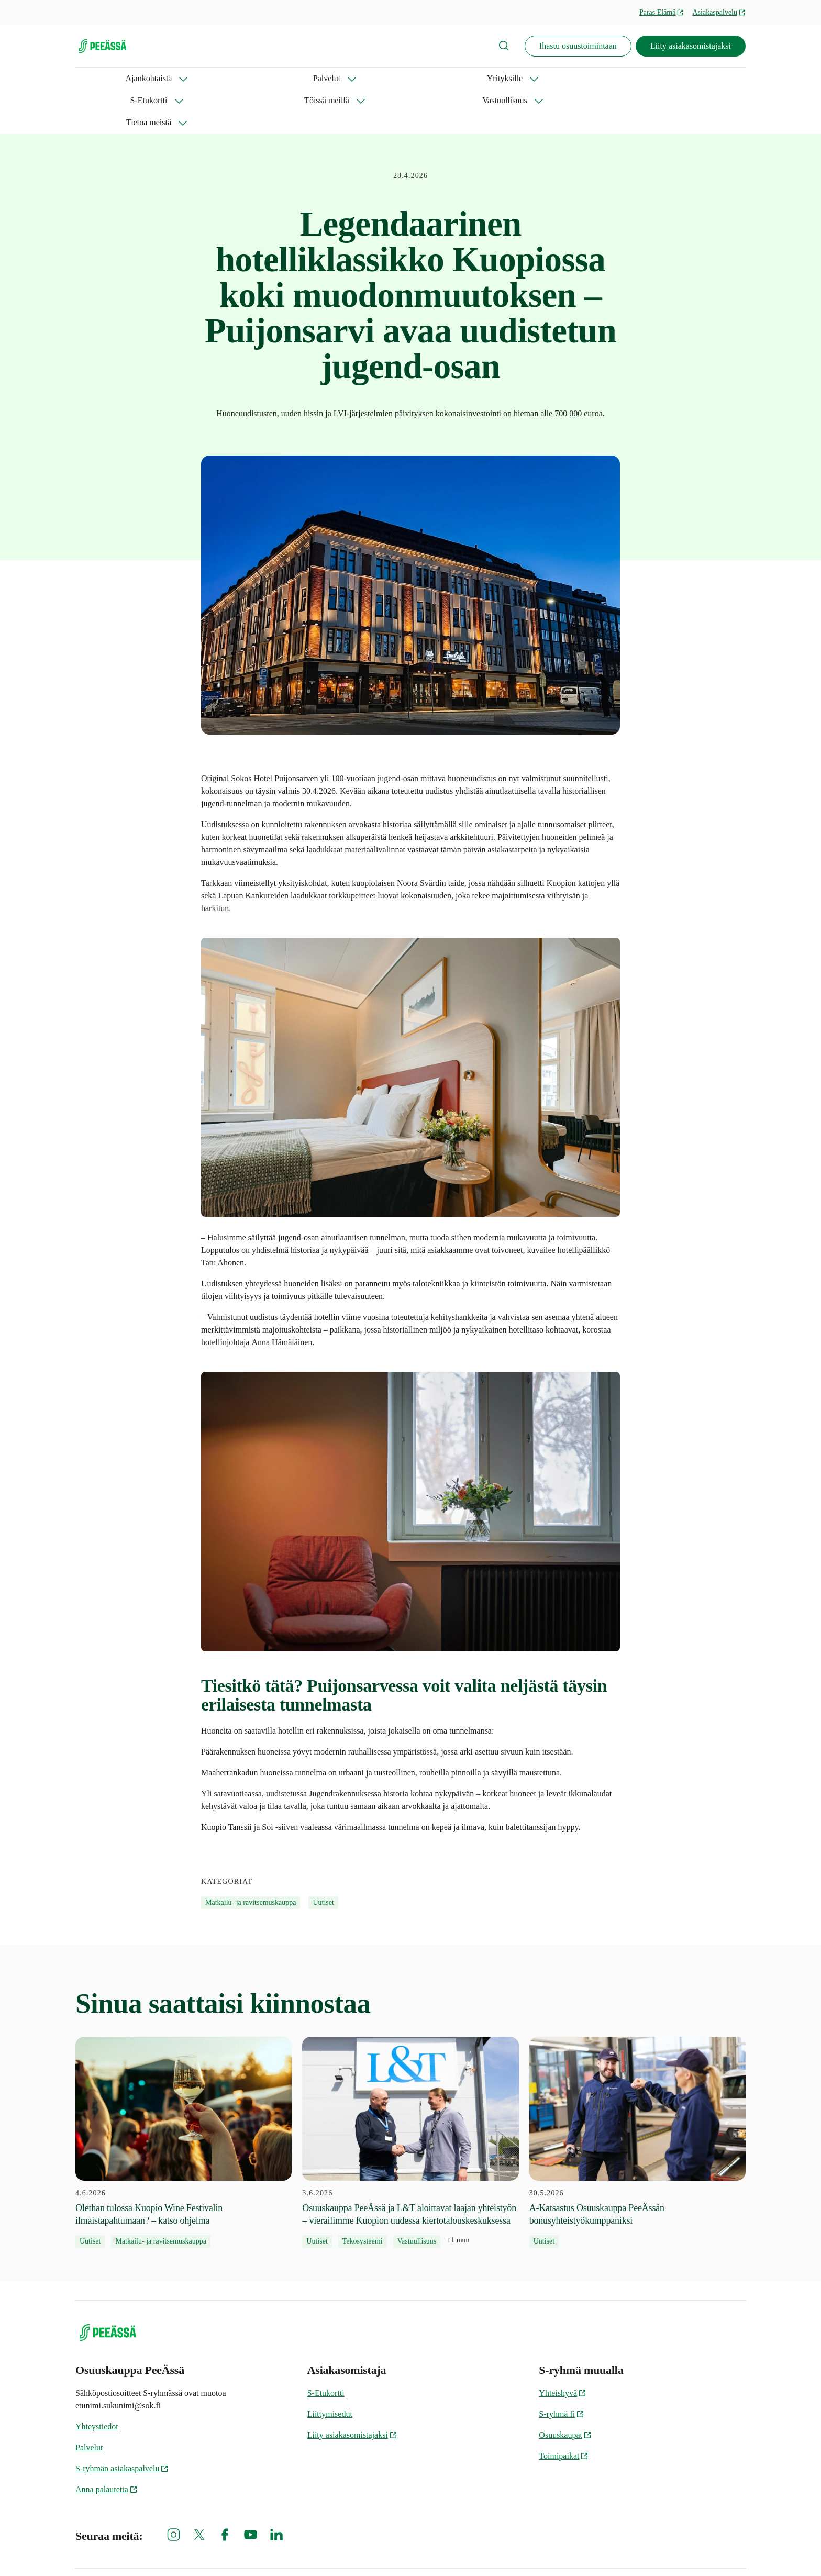 The height and width of the screenshot is (2576, 821). Describe the element at coordinates (410, 2098) in the screenshot. I see `[3.6.2026 Osuuskauppa PeeÄssä ja L&T aloittavat laajan yhteistyön – vierailimme Kuopion uudessa kiertotalouskeskuksessa]` at that location.